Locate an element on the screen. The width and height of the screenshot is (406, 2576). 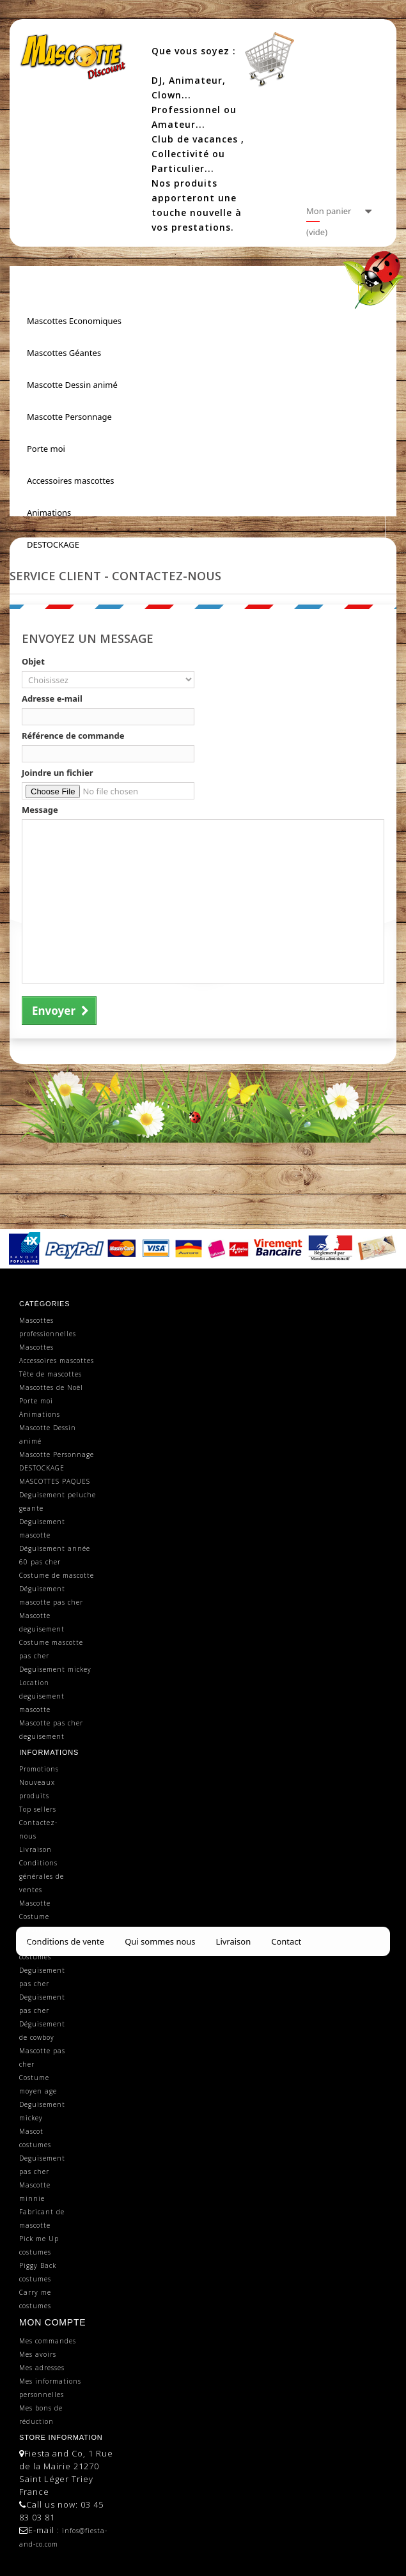
Mascotte is located at coordinates (35, 1903).